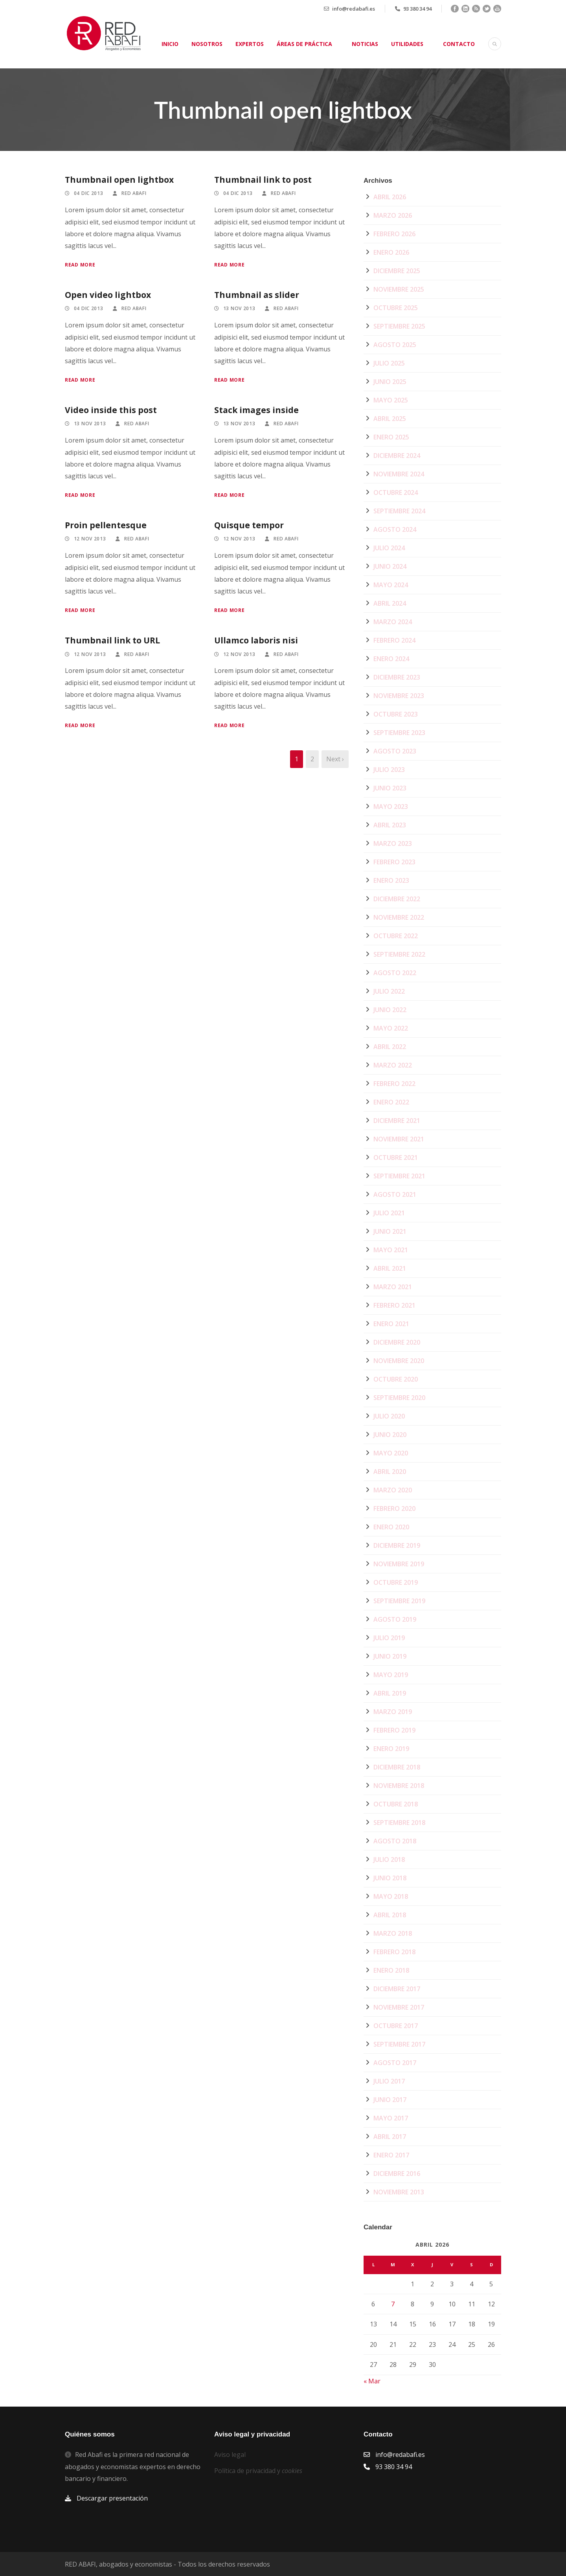  What do you see at coordinates (395, 1582) in the screenshot?
I see `octubre 2019` at bounding box center [395, 1582].